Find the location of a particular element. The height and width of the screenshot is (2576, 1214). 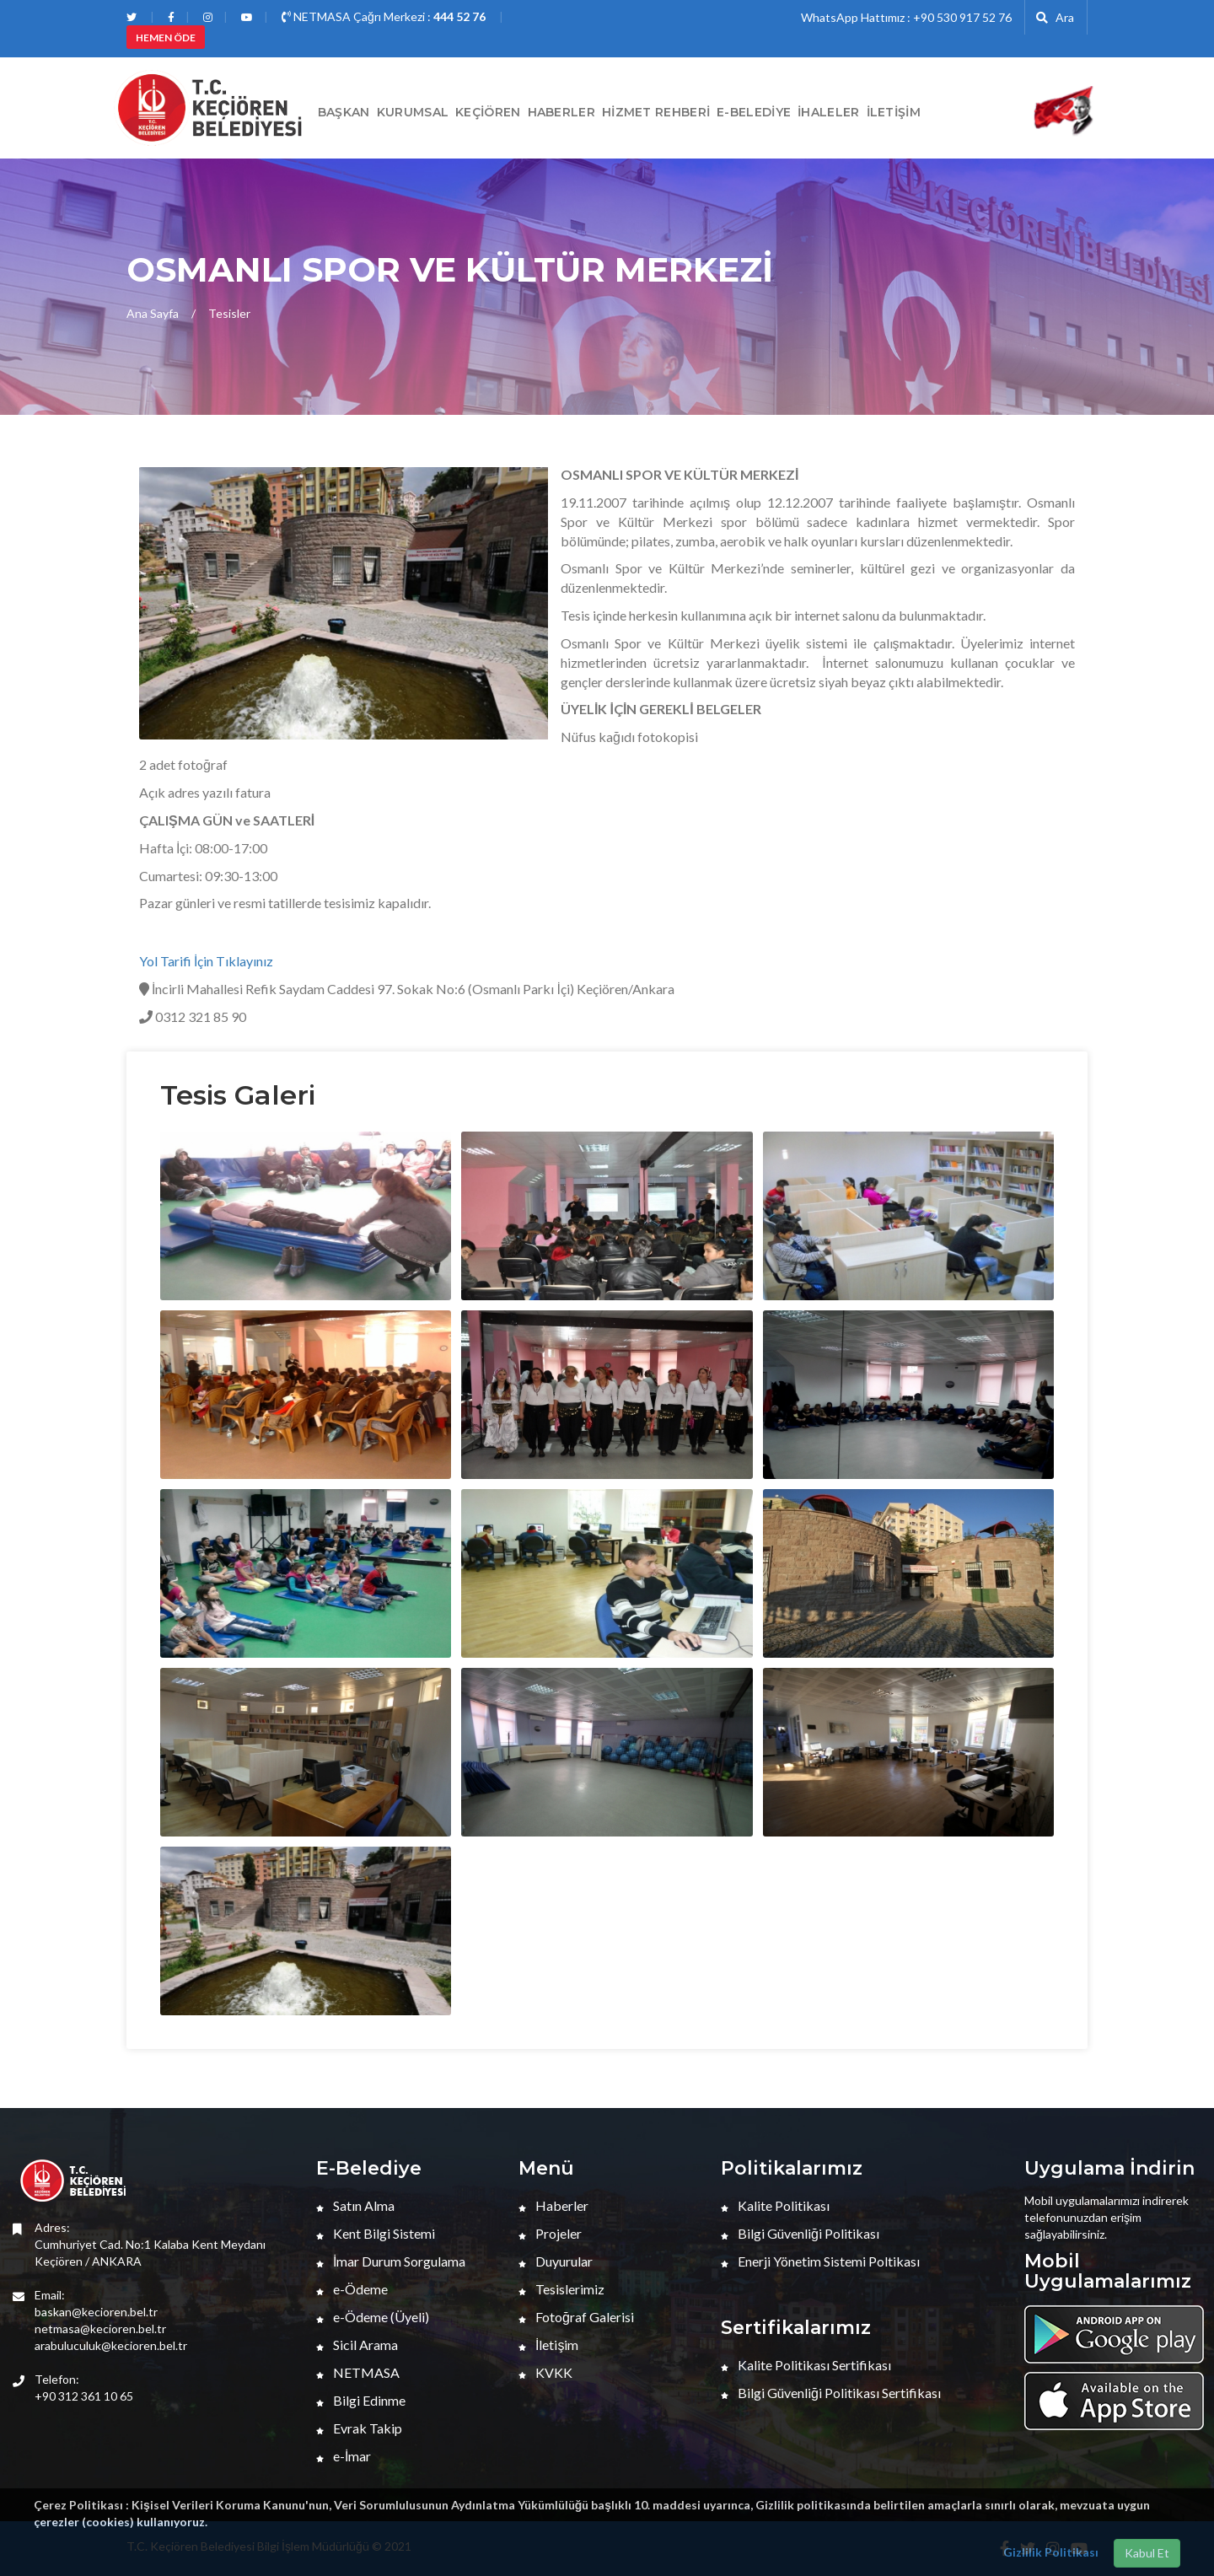

Yol Tarifi İçin Tıklayınız is located at coordinates (206, 961).